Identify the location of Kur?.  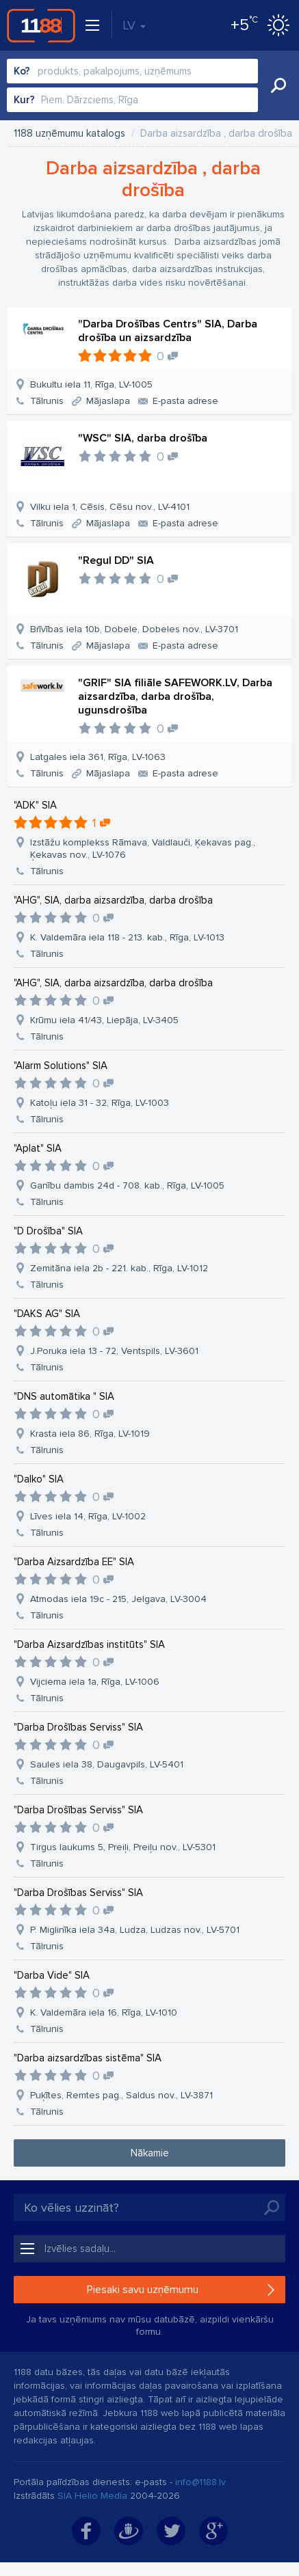
(24, 100).